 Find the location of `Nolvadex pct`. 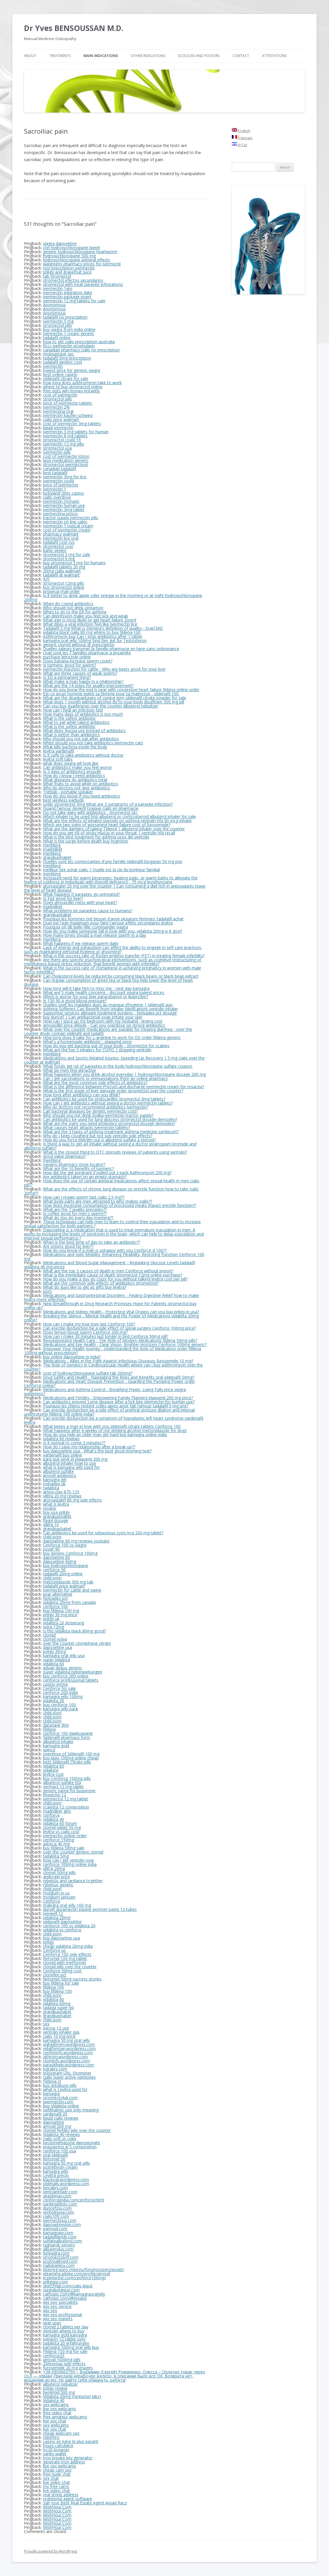

Nolvadex pct is located at coordinates (55, 1598).